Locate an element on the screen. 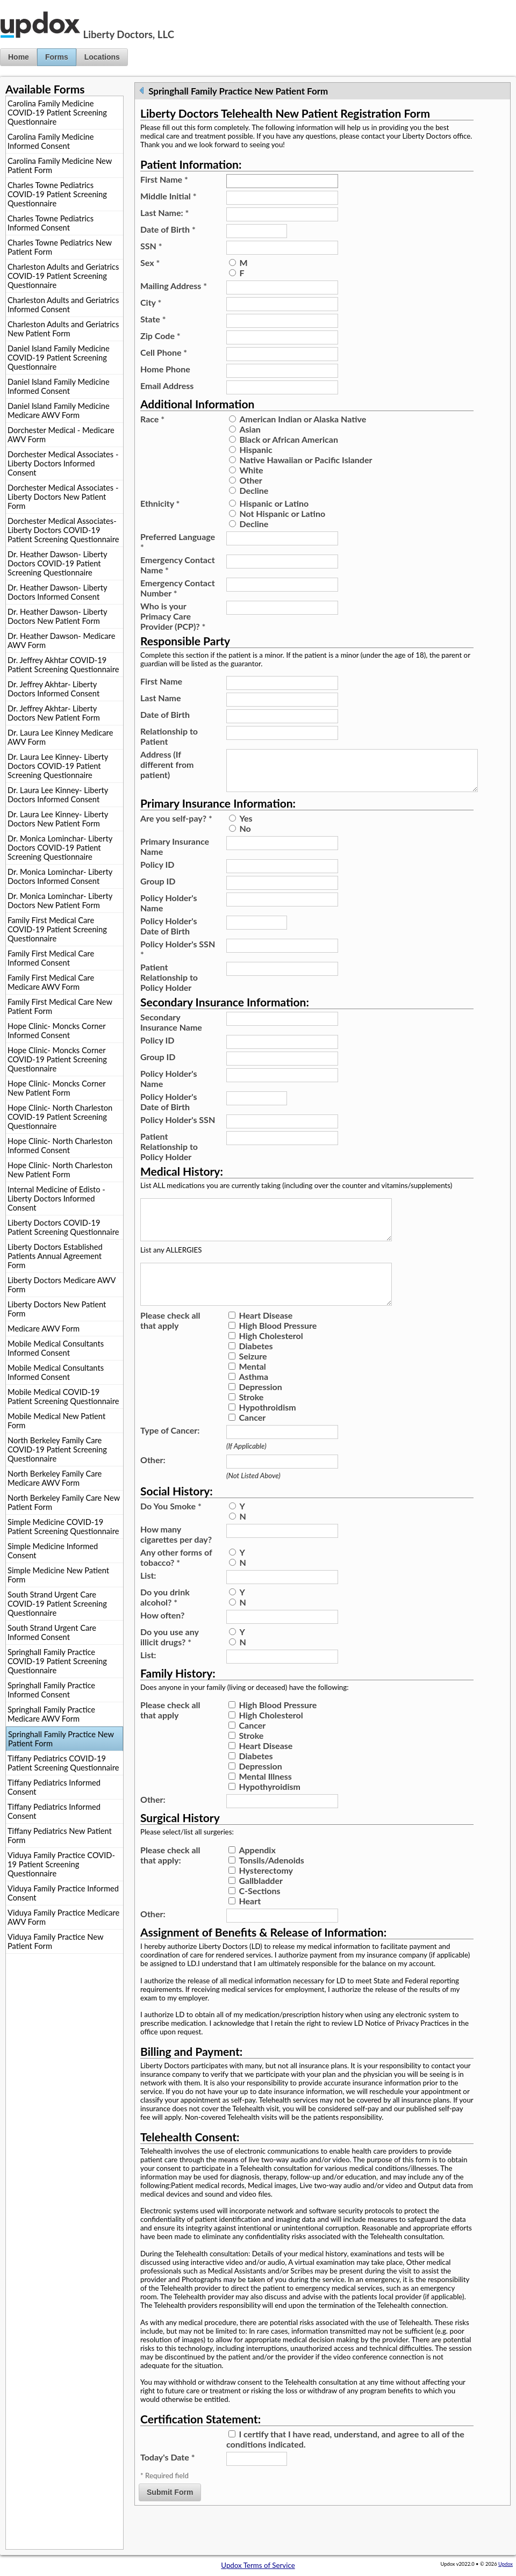  Stroke is located at coordinates (251, 1422).